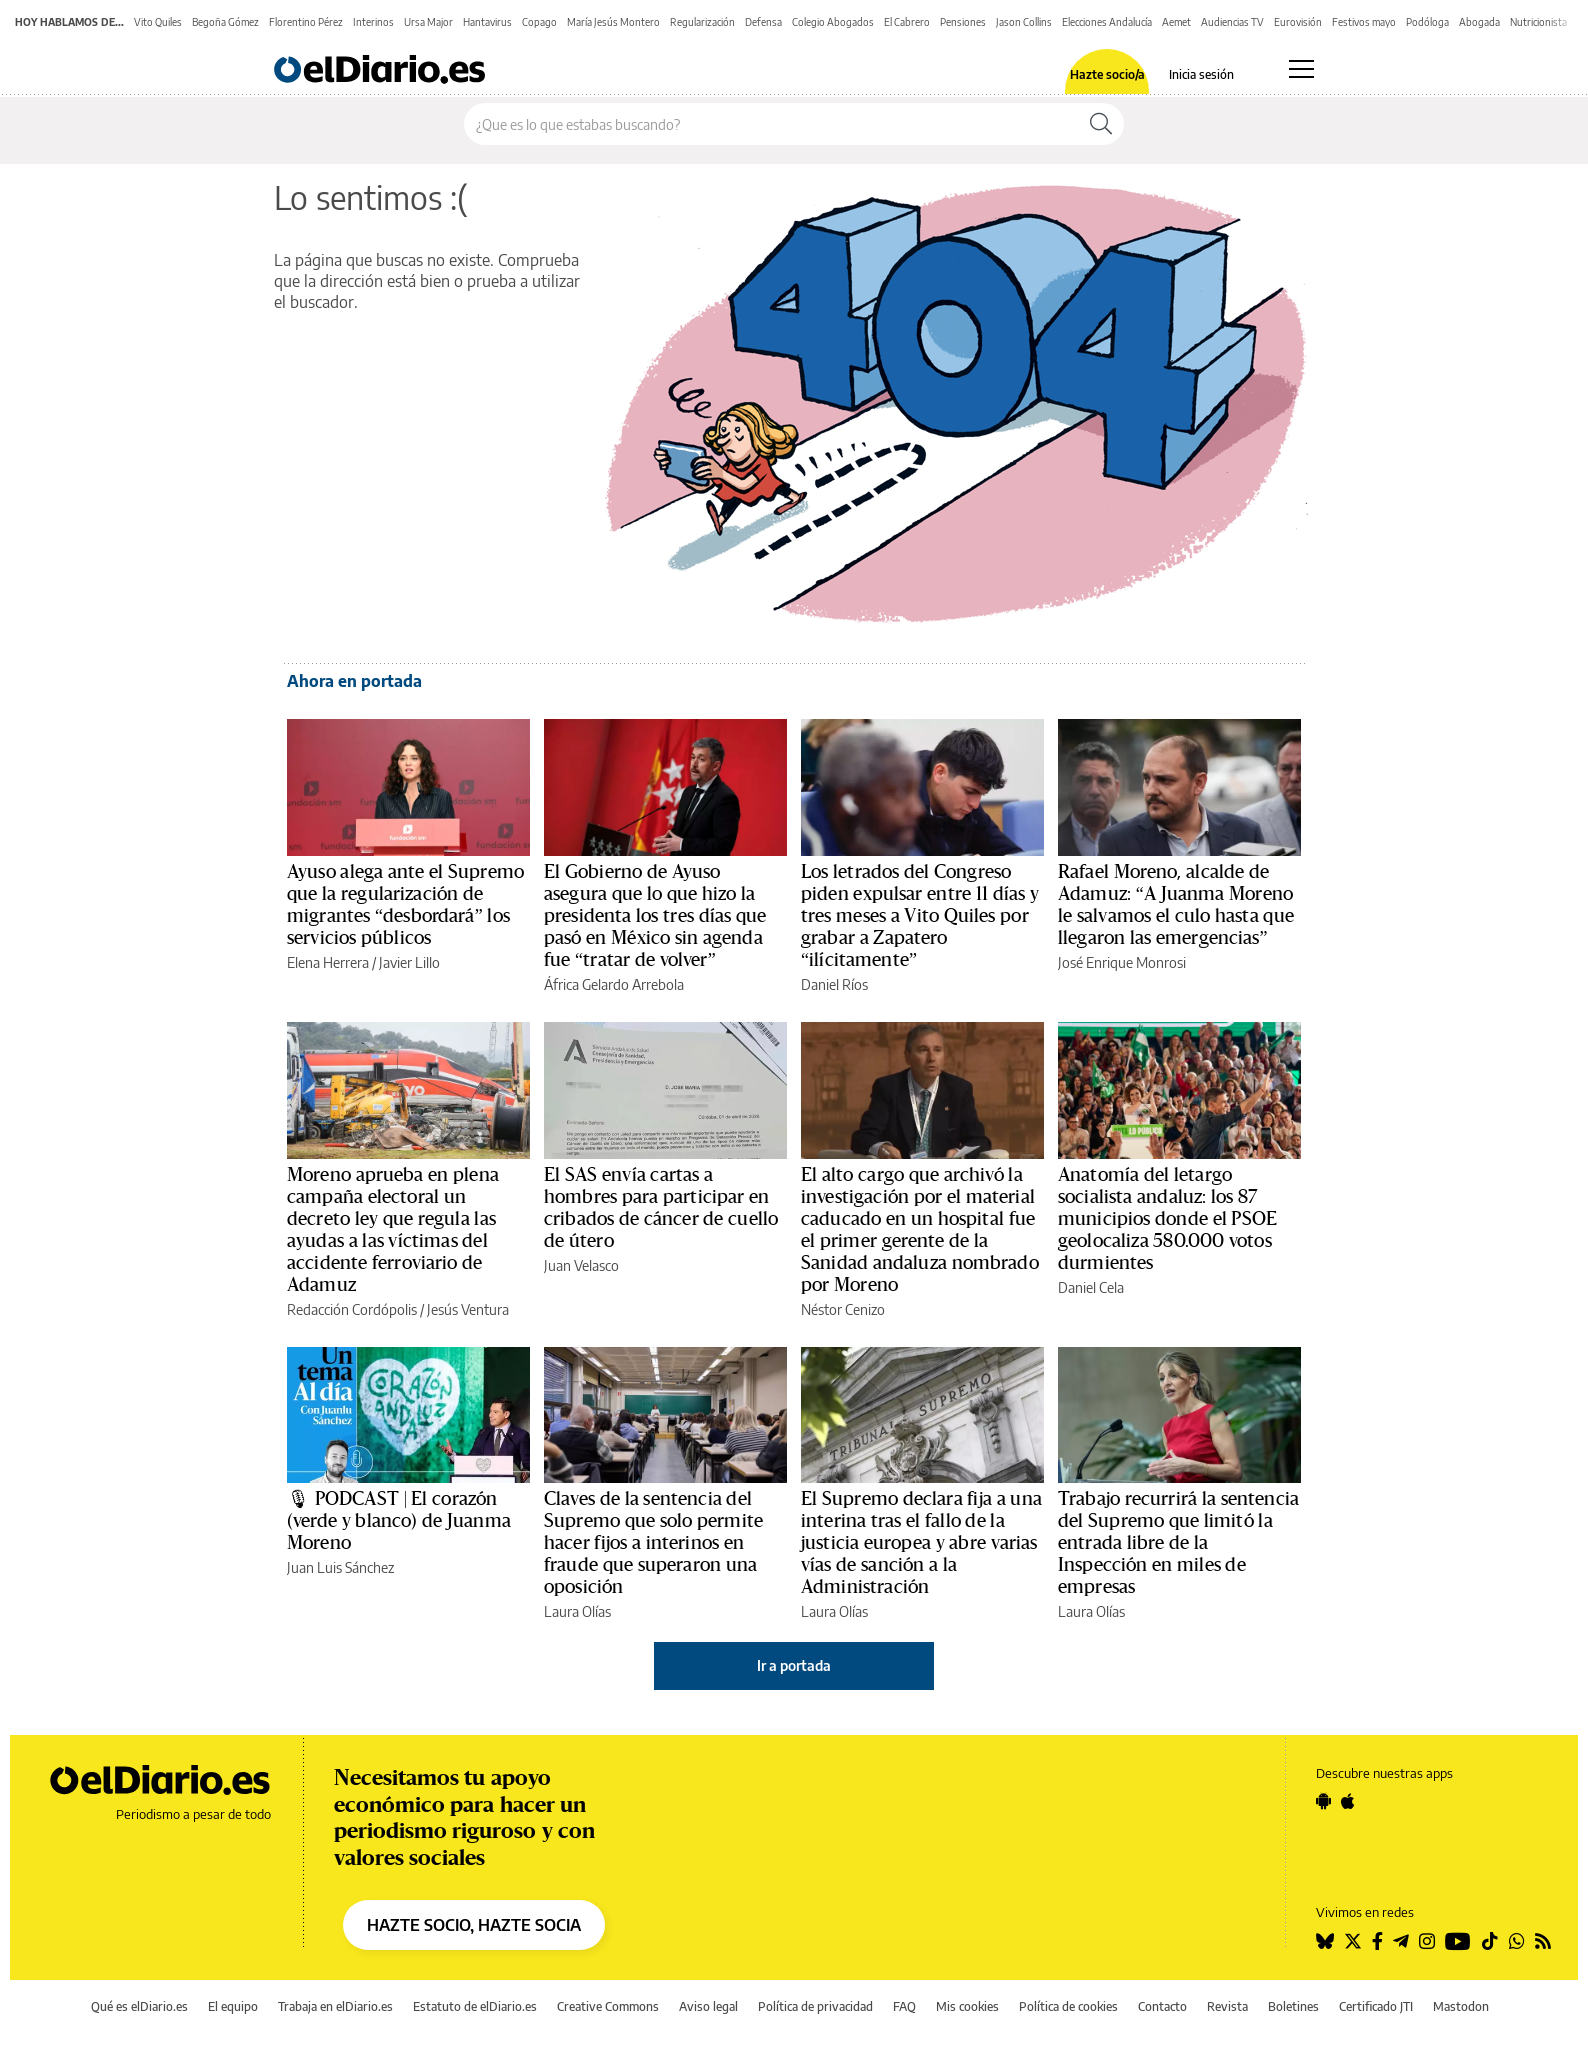  What do you see at coordinates (399, 1521) in the screenshot?
I see `🎙 PODCAST | El corazón (verde y blanco) de Juanma Moreno` at bounding box center [399, 1521].